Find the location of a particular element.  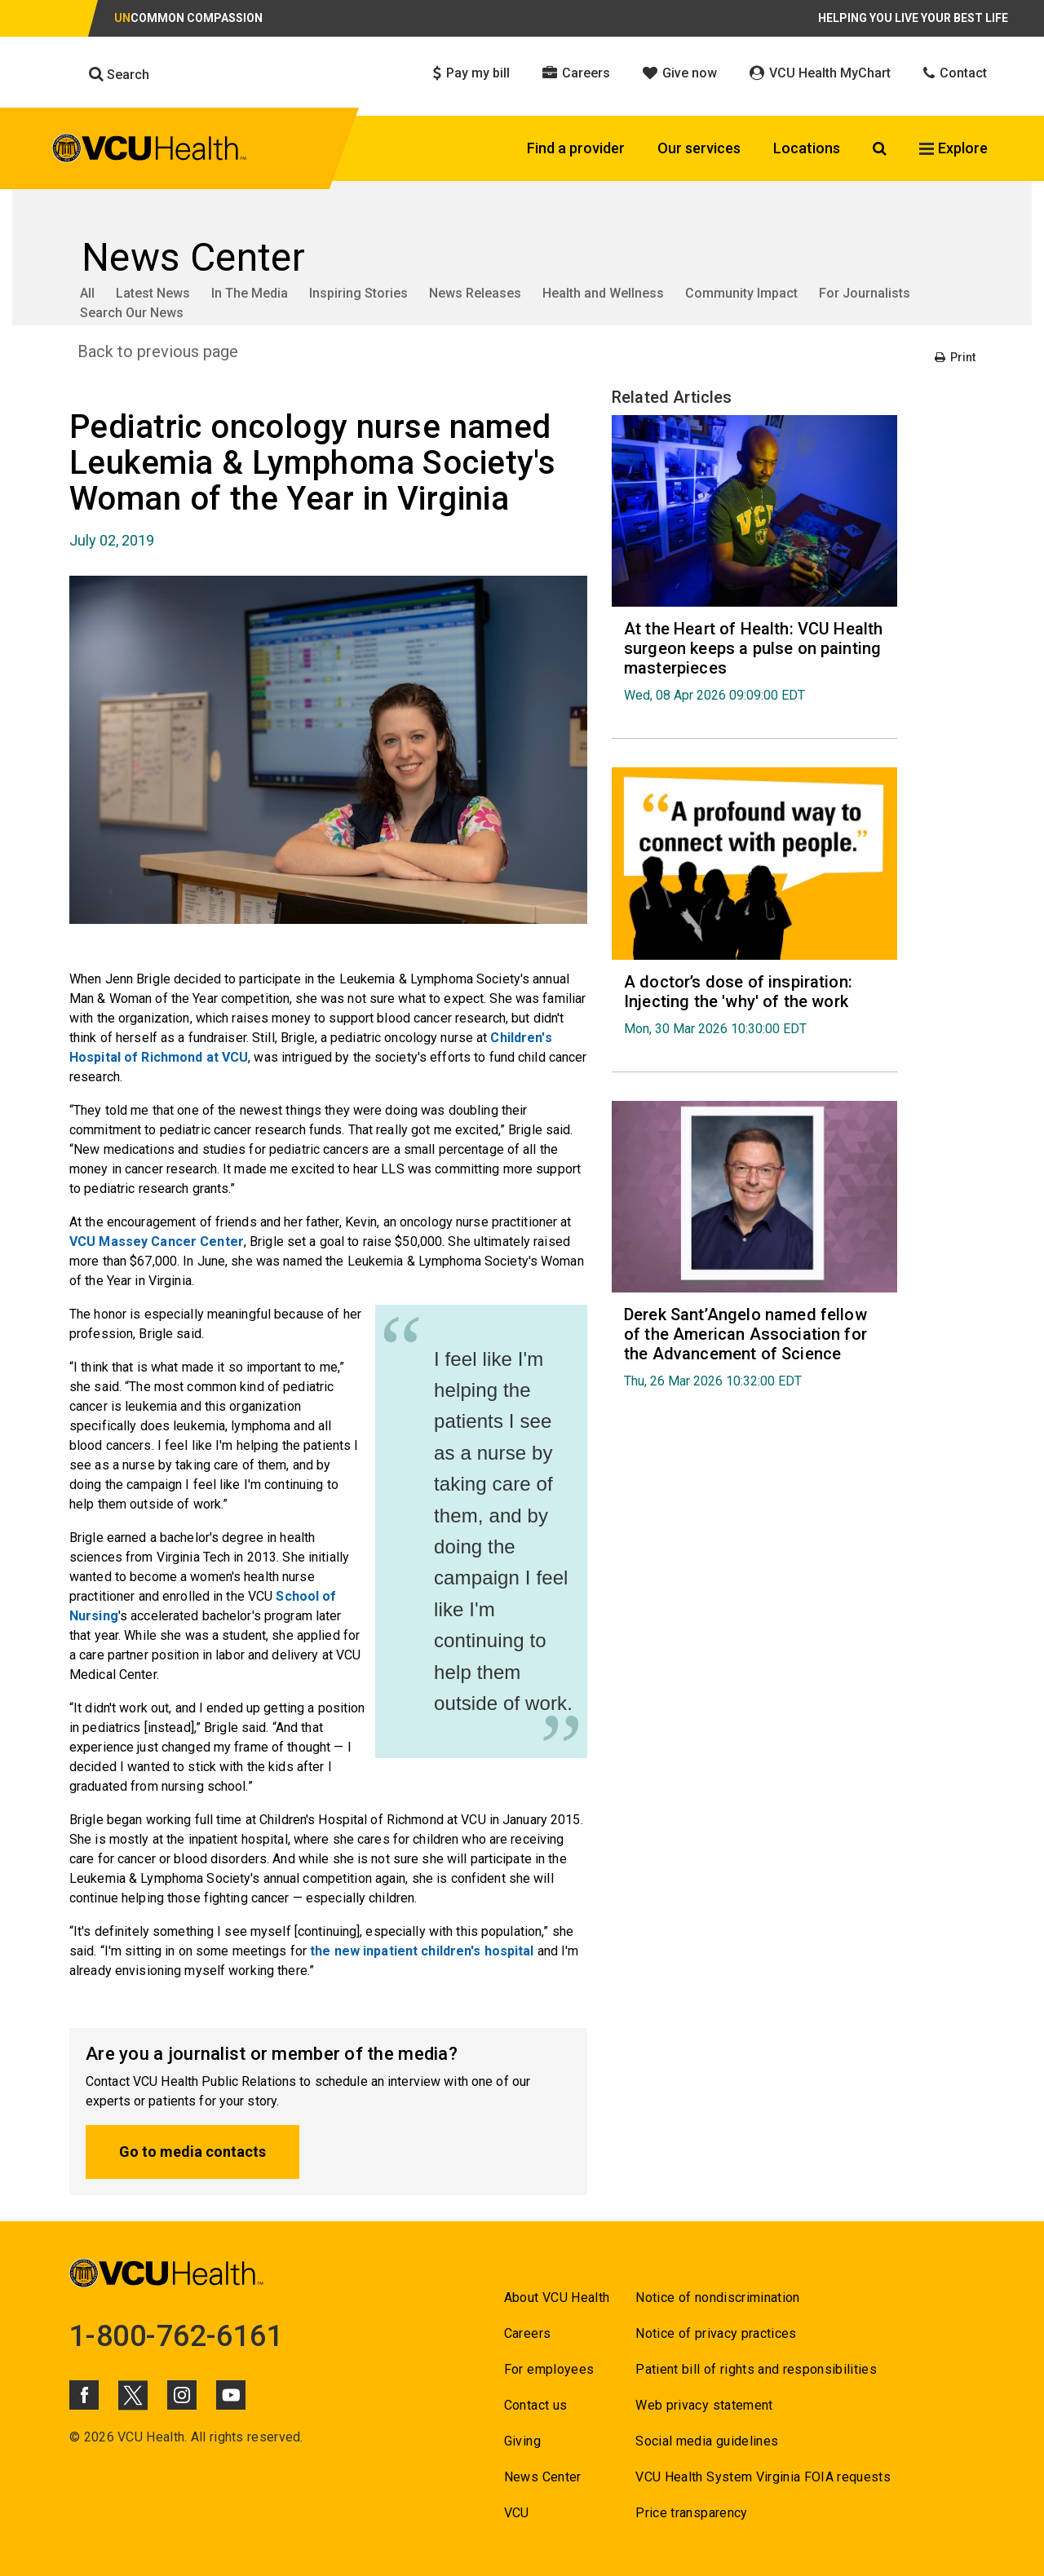

VCU Health MyChart [Click to go to VCU Health MyChart] is located at coordinates (820, 73).